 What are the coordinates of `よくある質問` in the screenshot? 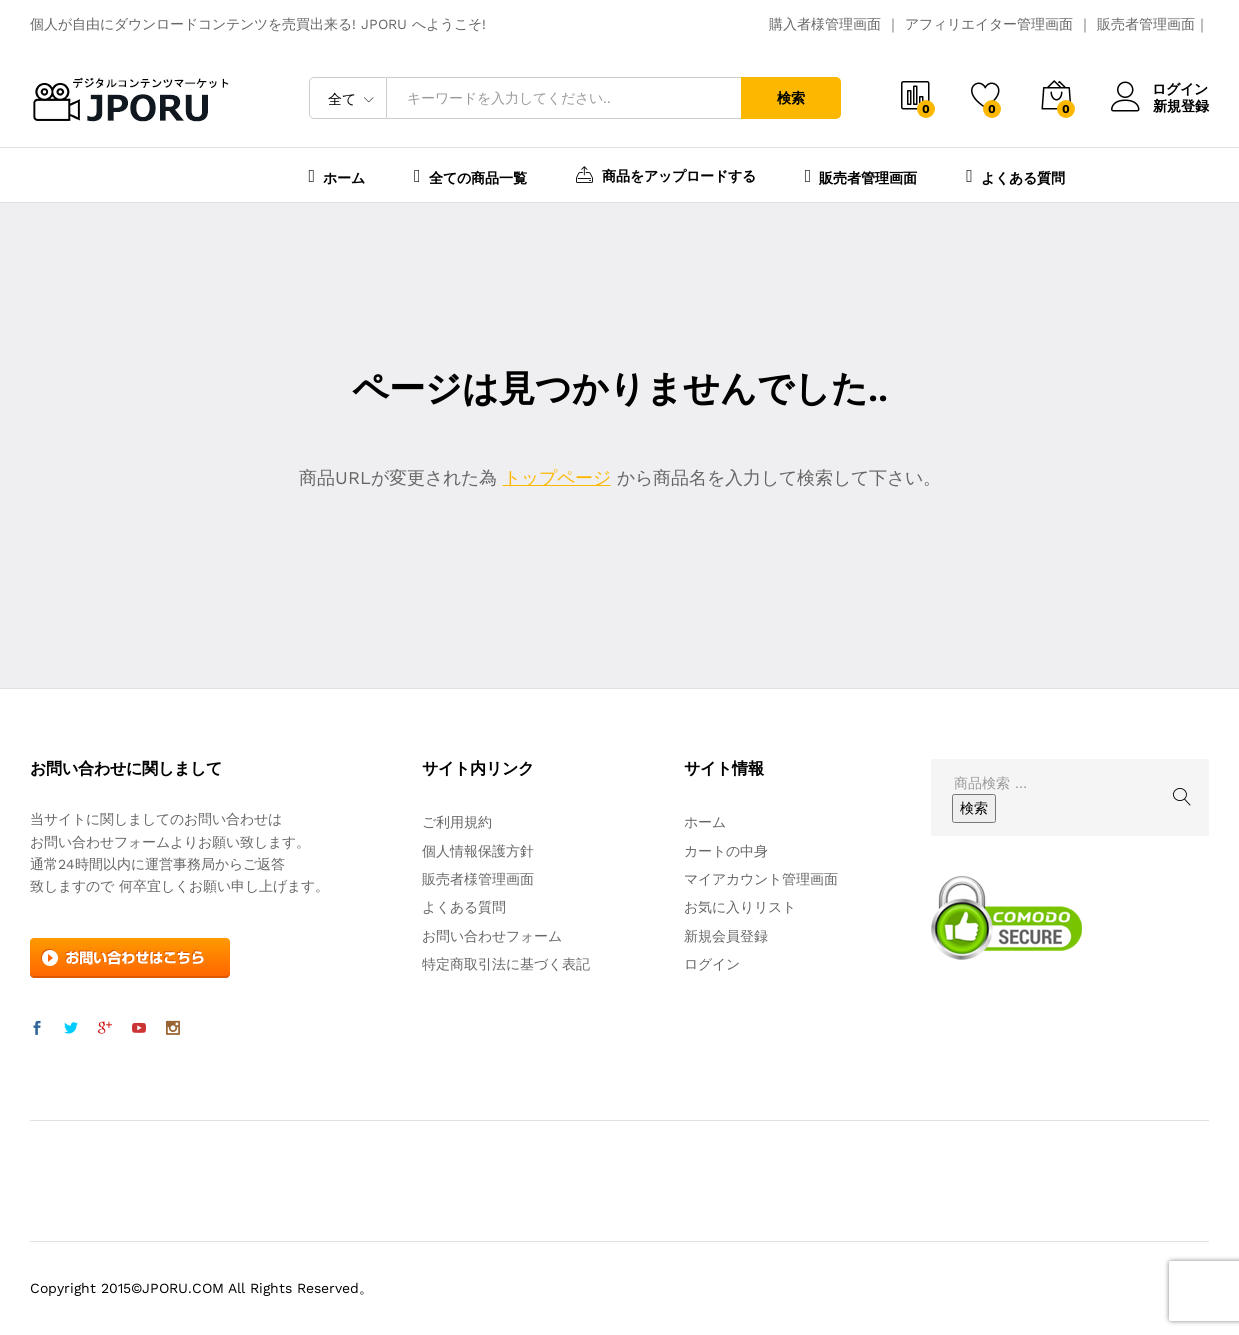 It's located at (1015, 176).